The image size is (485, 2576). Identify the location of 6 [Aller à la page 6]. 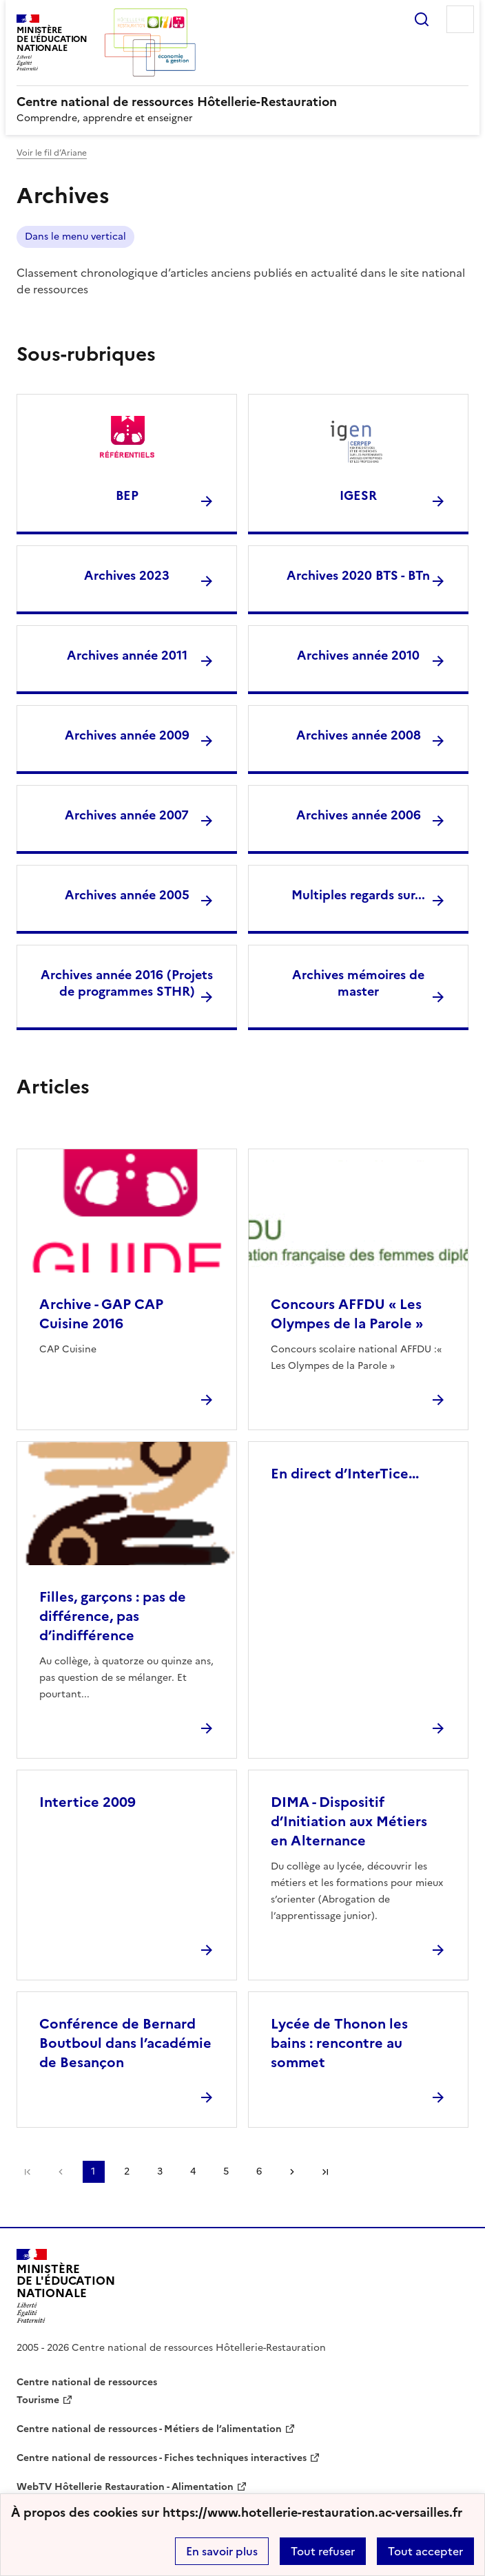
(259, 2171).